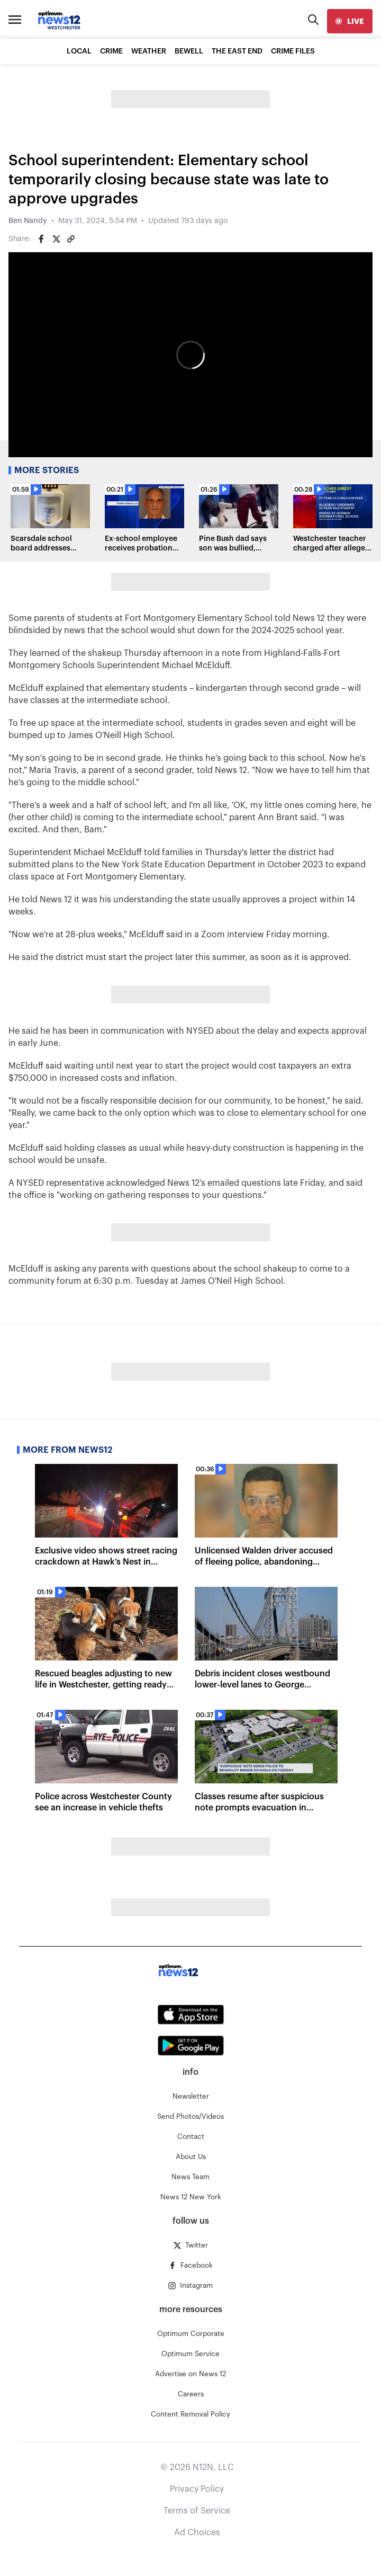 This screenshot has height=2576, width=381. What do you see at coordinates (350, 21) in the screenshot?
I see `[live]` at bounding box center [350, 21].